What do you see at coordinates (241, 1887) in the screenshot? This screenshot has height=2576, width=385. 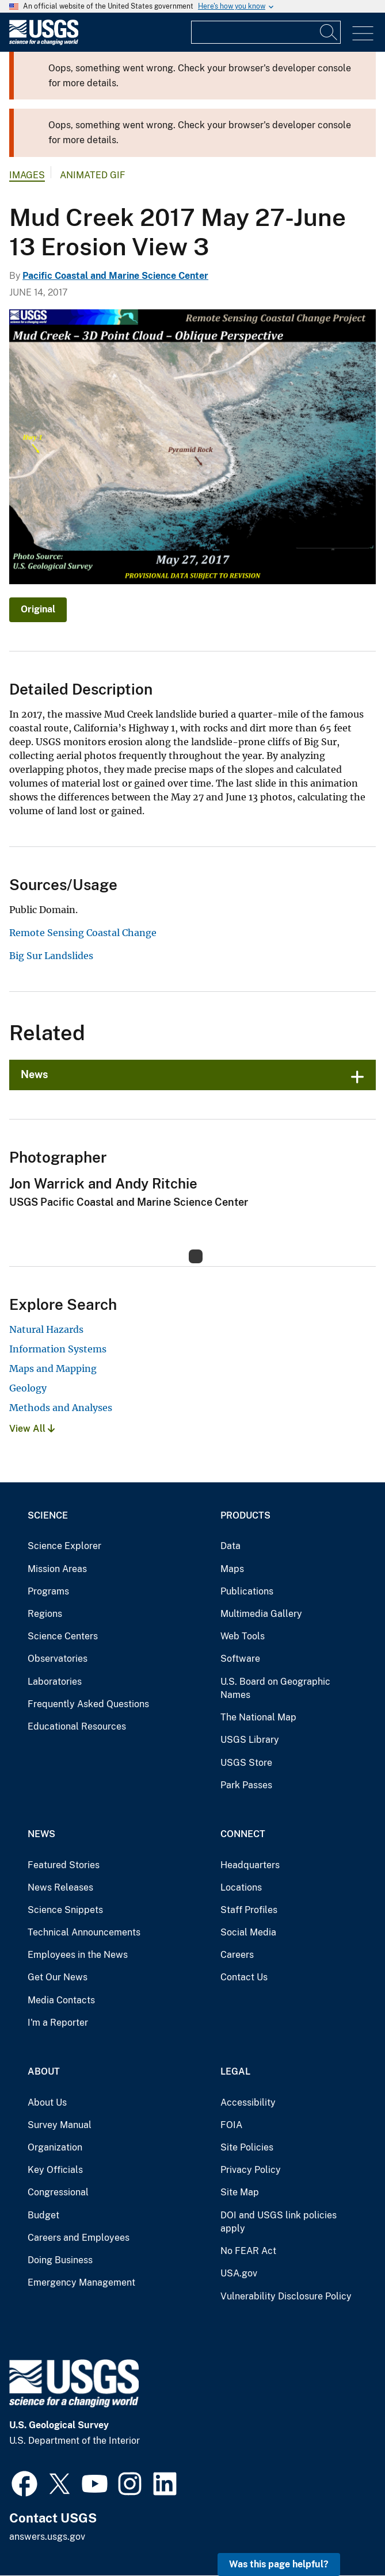 I see `Locations` at bounding box center [241, 1887].